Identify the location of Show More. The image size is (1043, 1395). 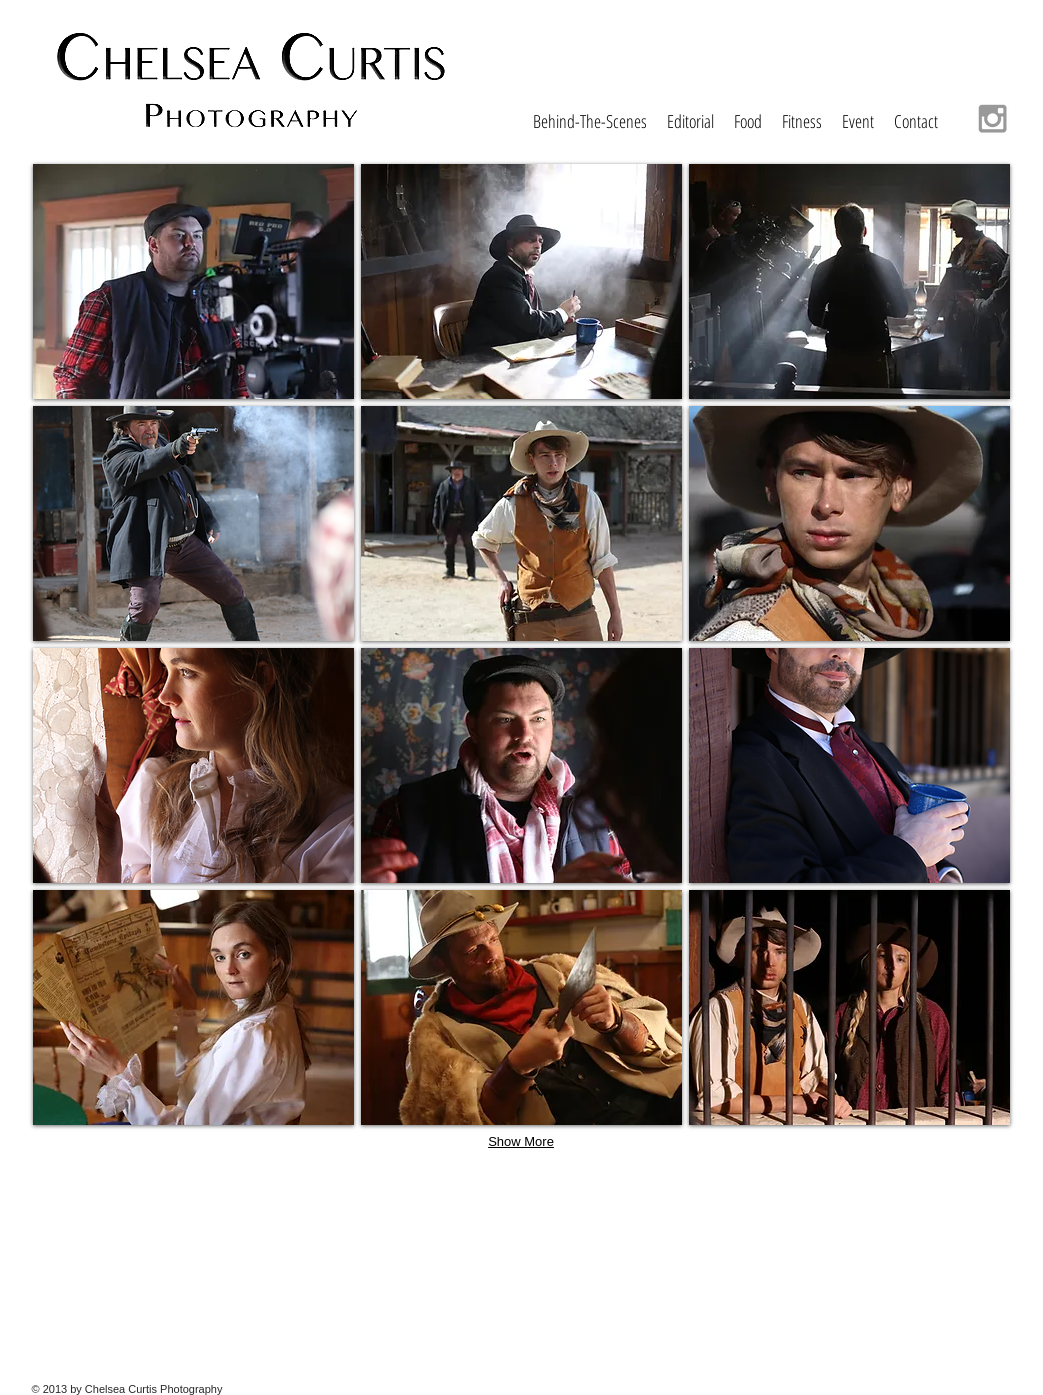
(521, 1141).